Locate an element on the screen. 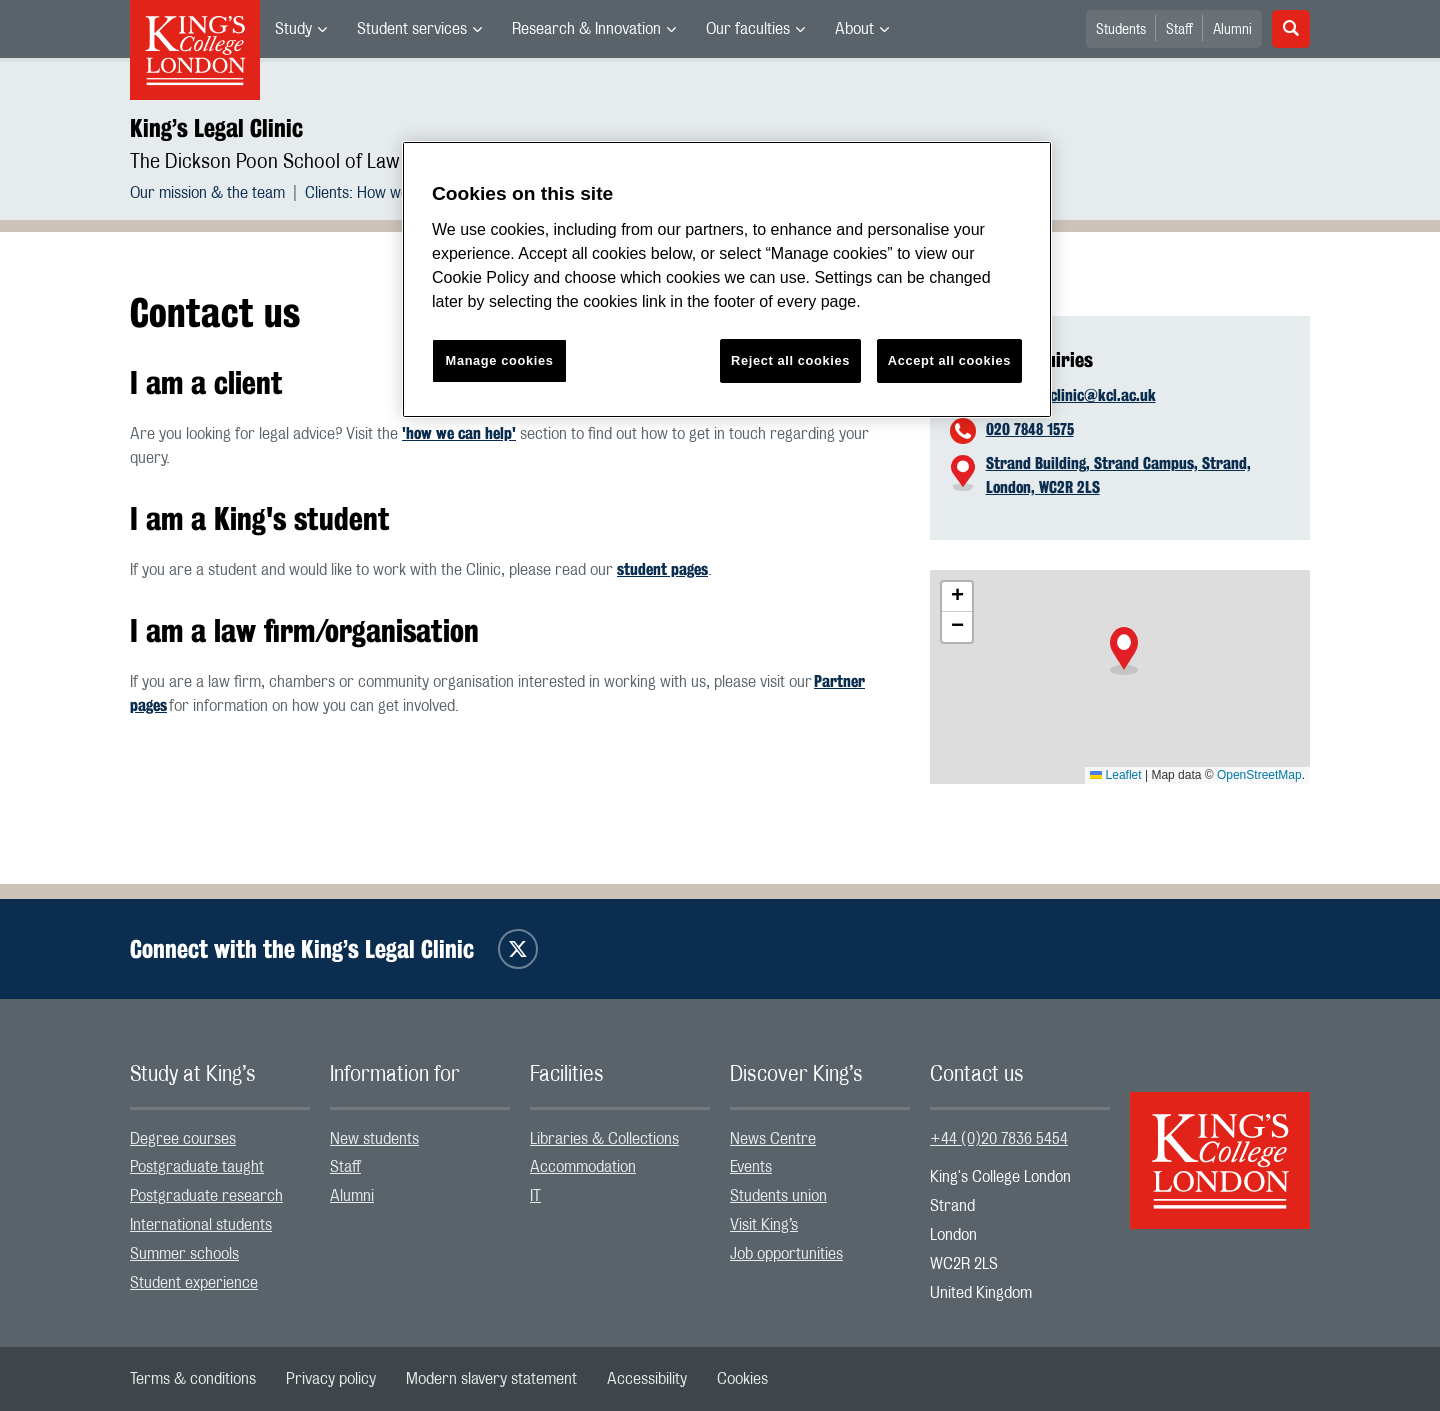 The image size is (1440, 1411). Our mission & the team is located at coordinates (207, 193).